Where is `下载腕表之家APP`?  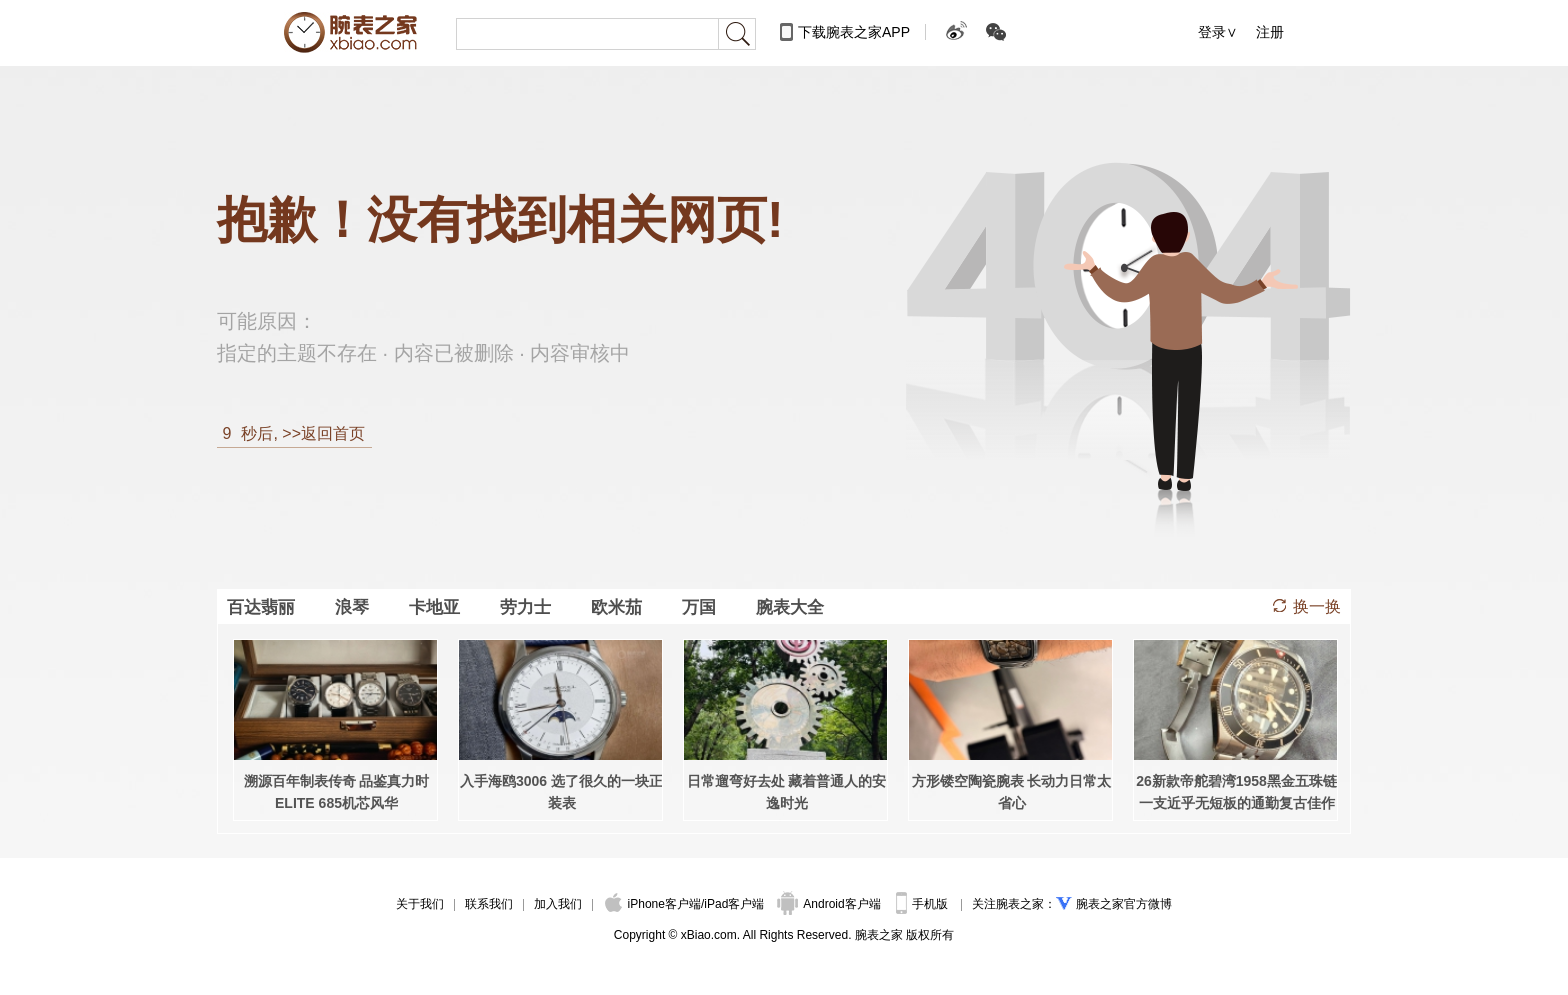
下载腕表之家APP is located at coordinates (854, 32).